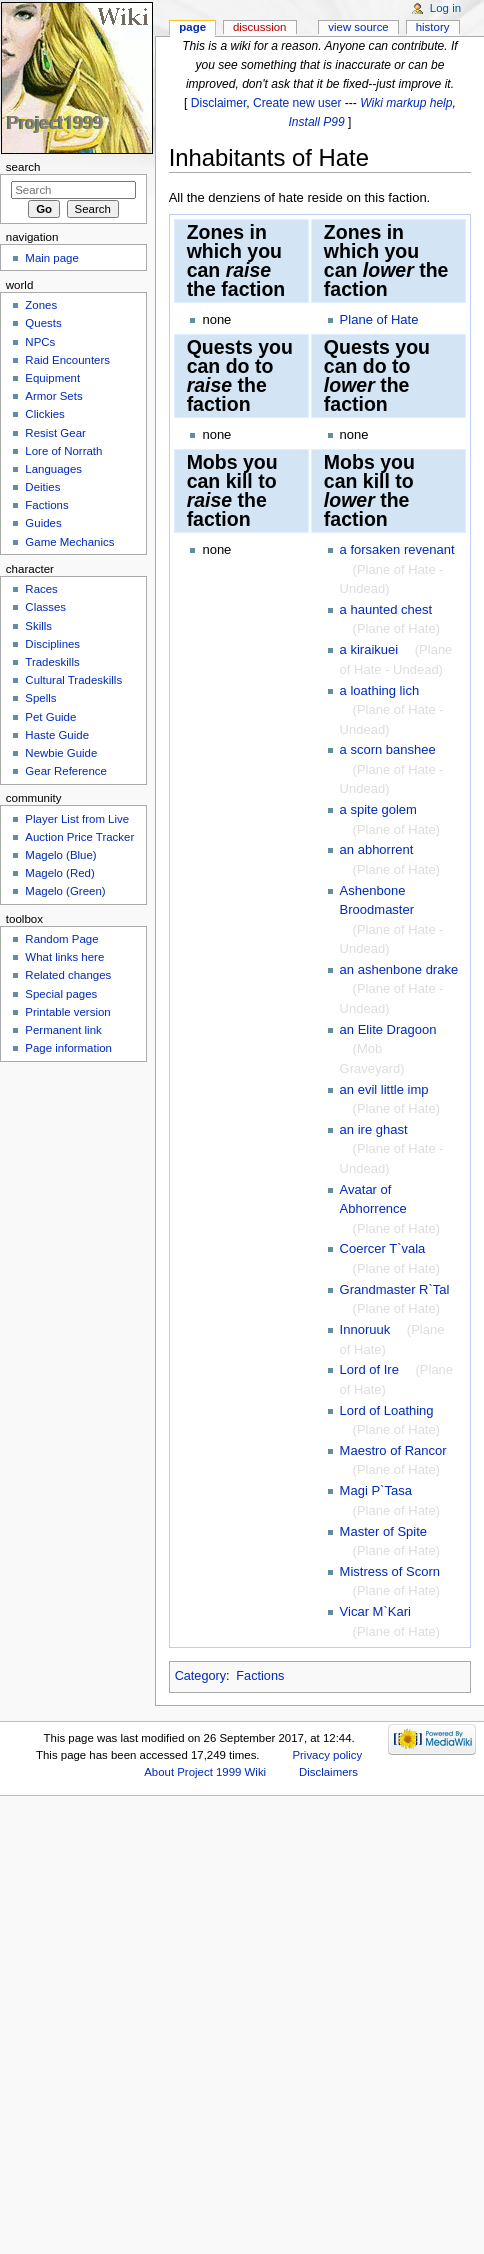 The width and height of the screenshot is (484, 2254). Describe the element at coordinates (374, 1129) in the screenshot. I see `an ire ghast` at that location.